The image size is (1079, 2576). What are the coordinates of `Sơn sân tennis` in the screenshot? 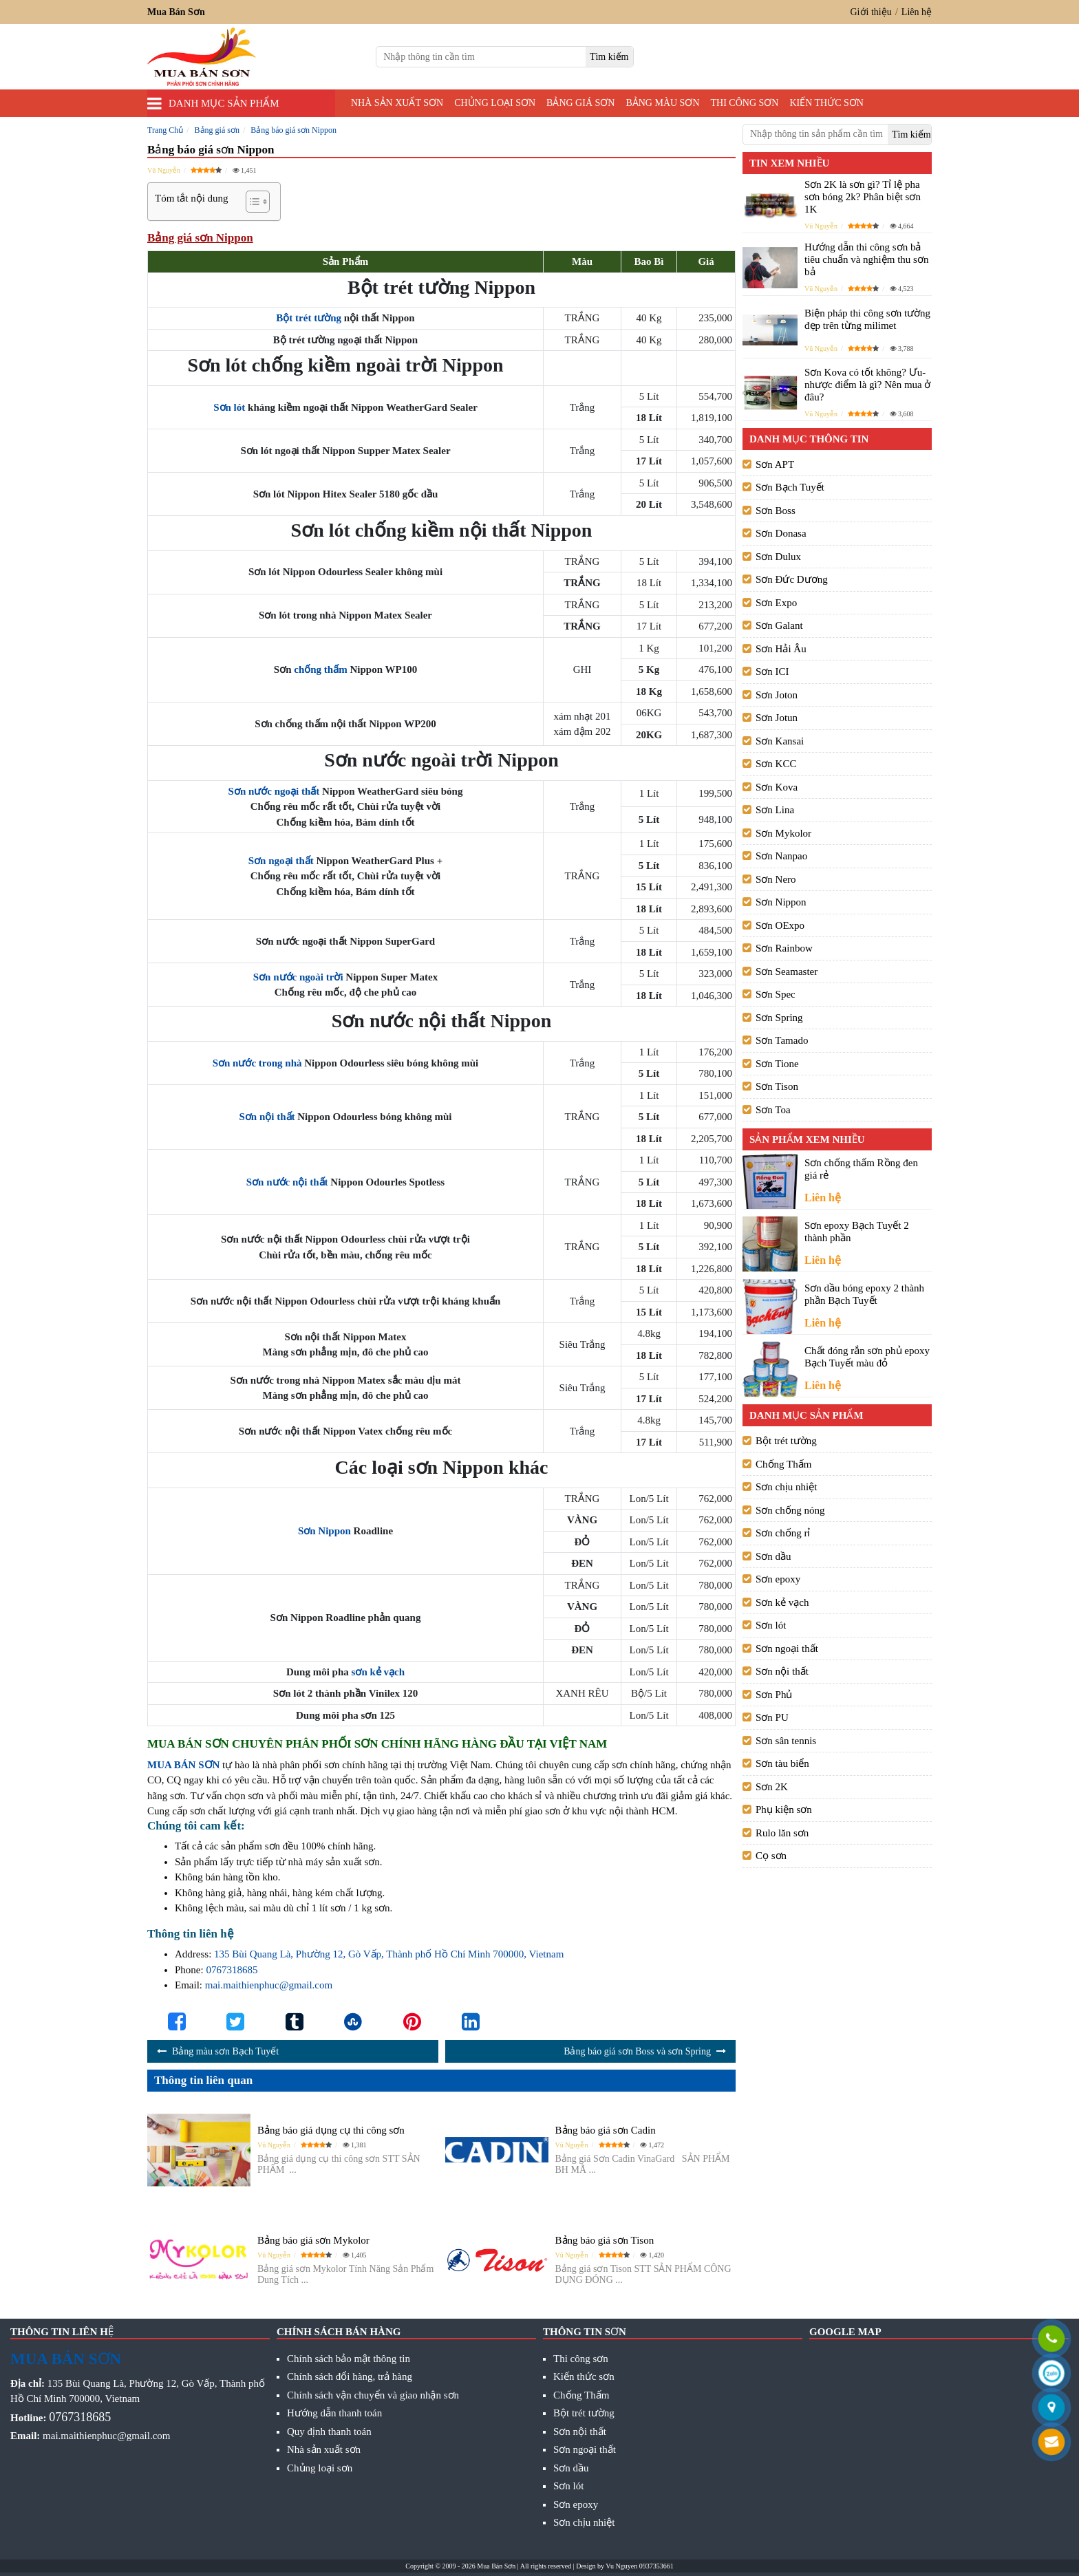 It's located at (786, 1740).